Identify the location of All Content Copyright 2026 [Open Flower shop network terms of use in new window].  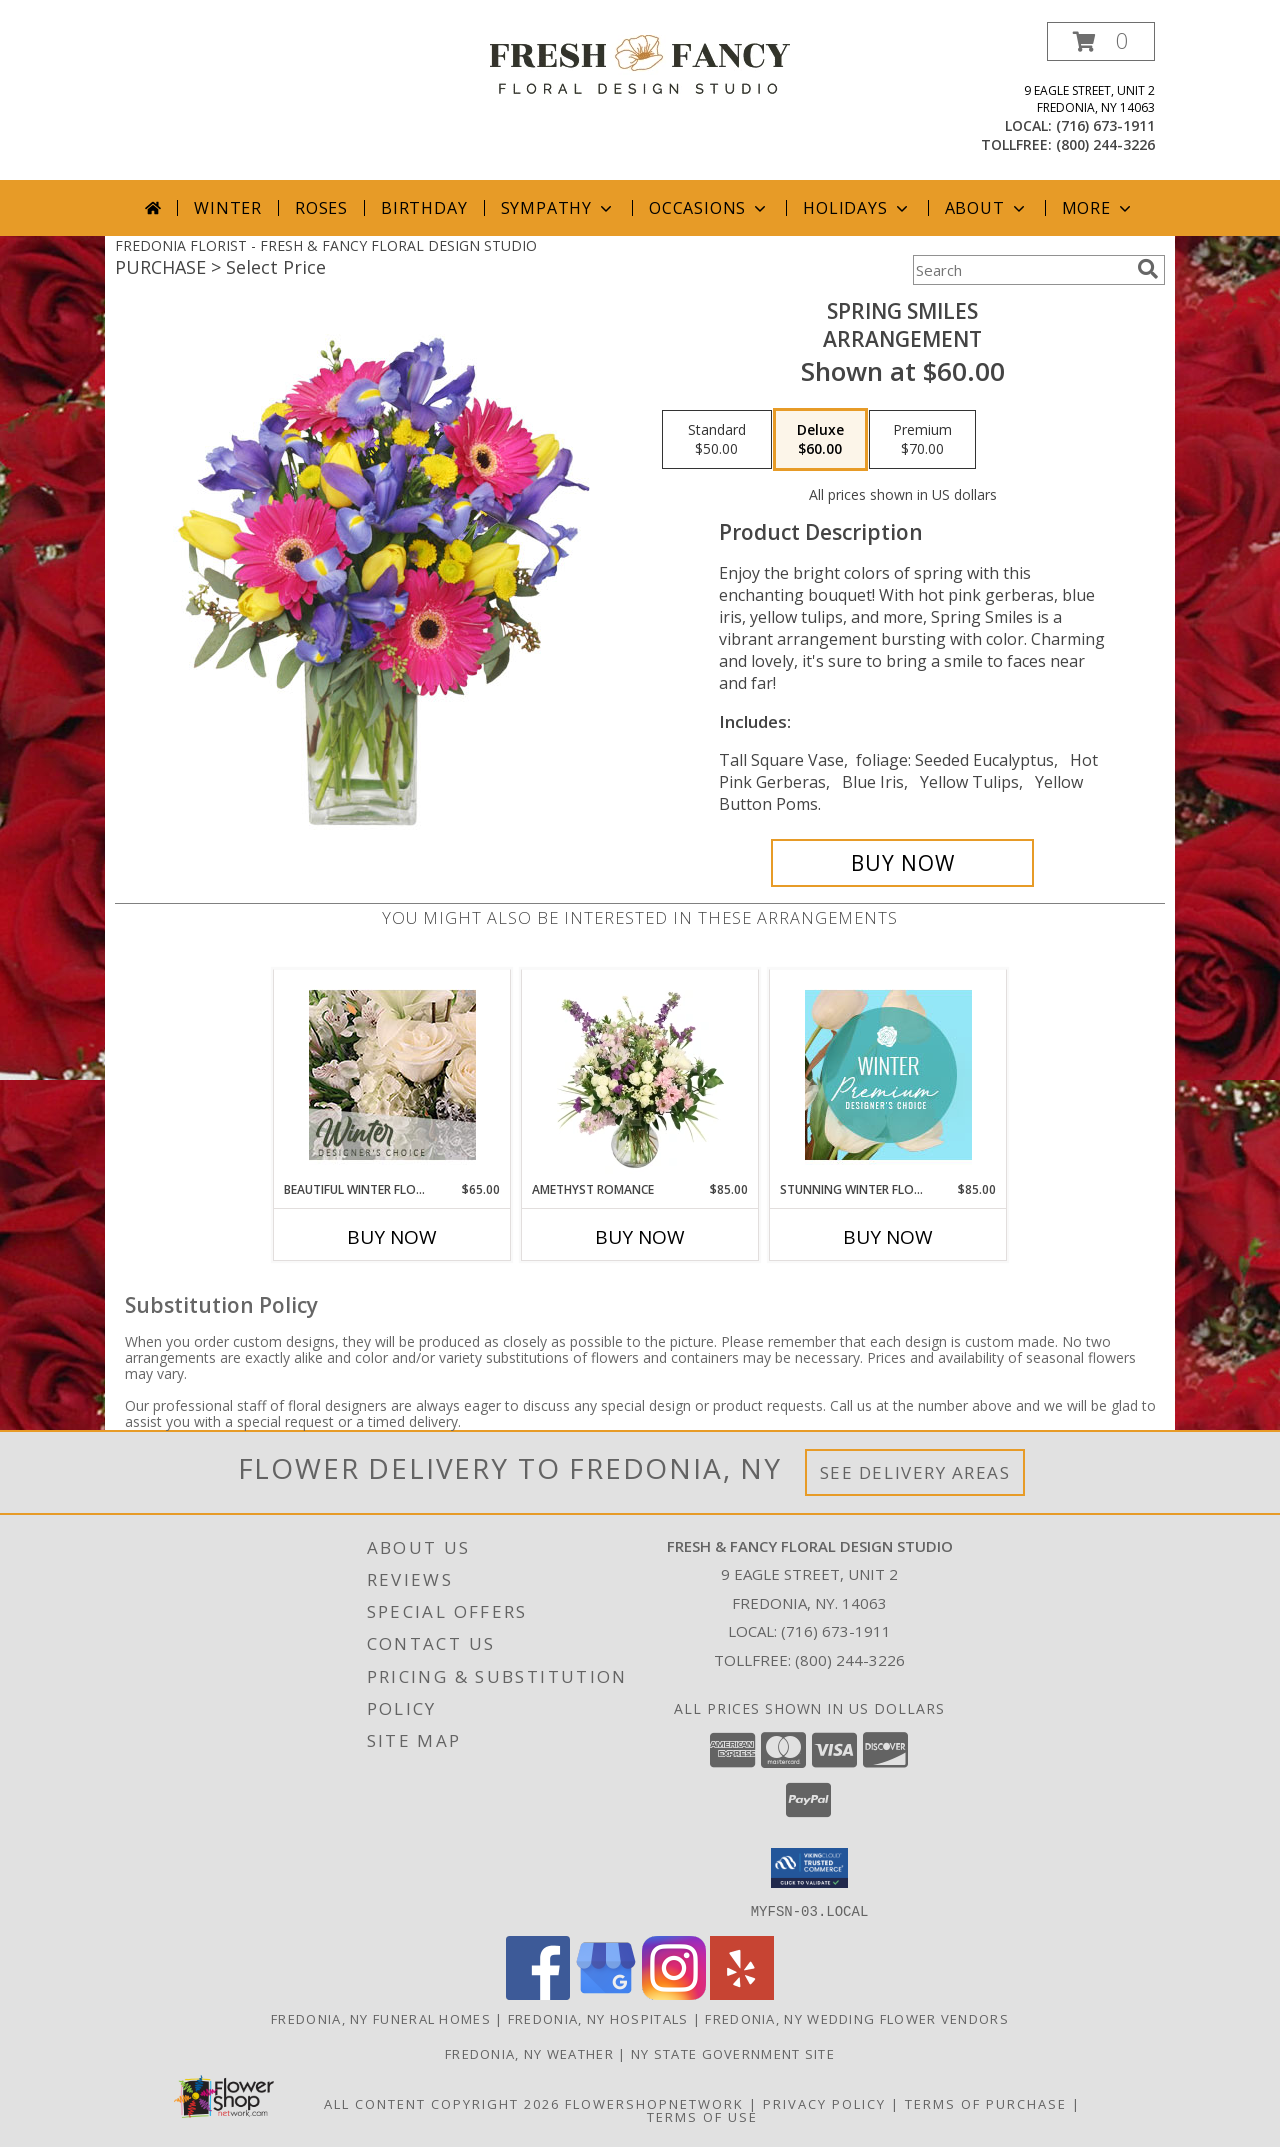
(442, 2103).